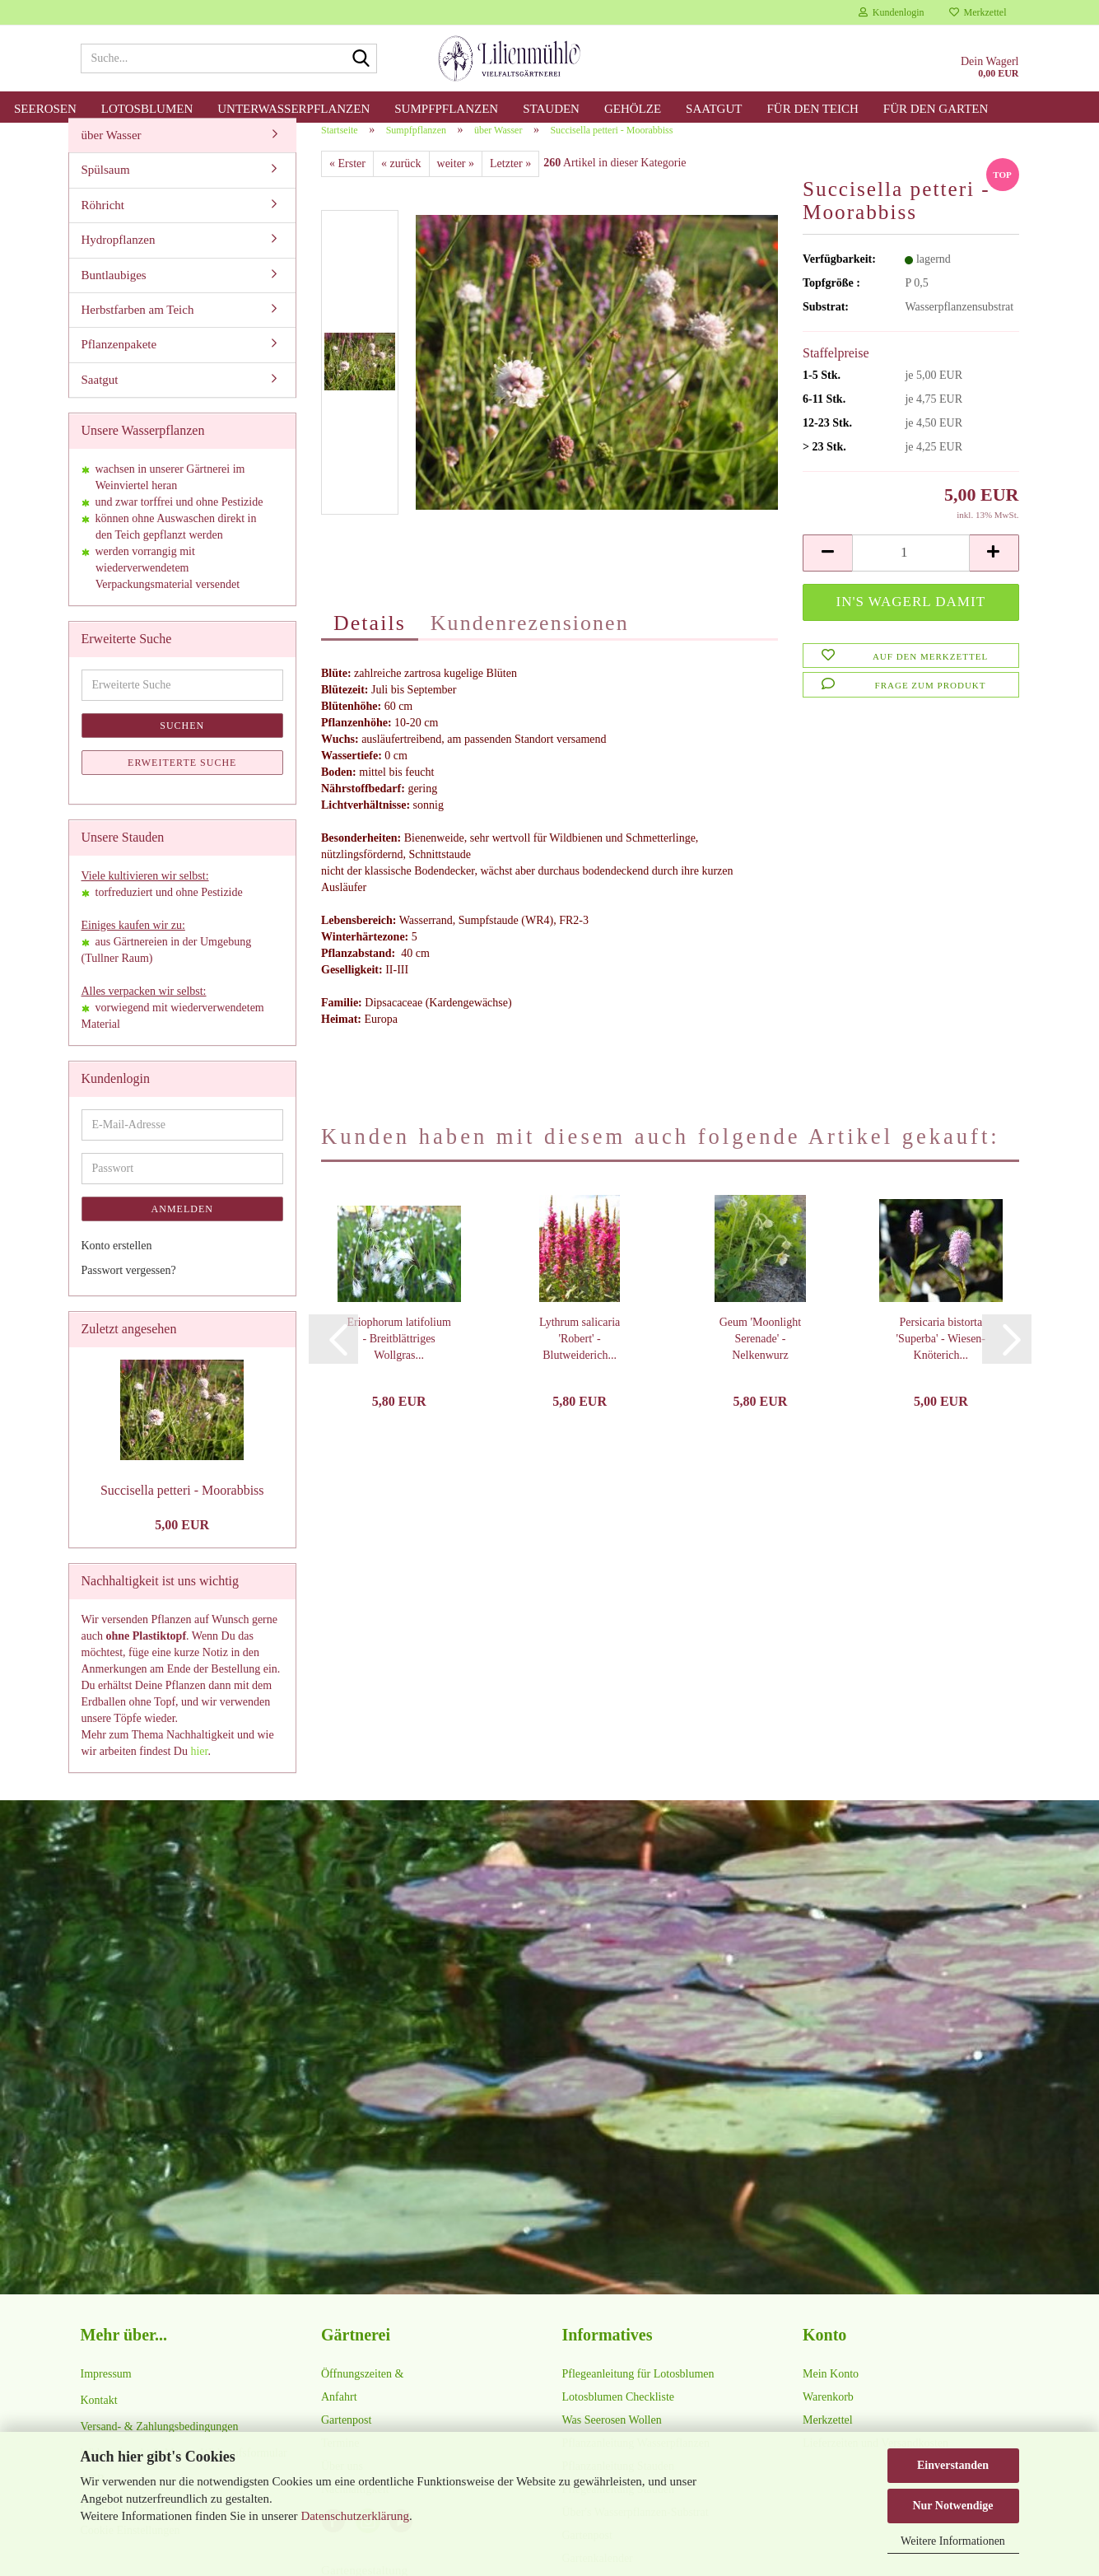  Describe the element at coordinates (182, 780) in the screenshot. I see `Erweiterte Suche` at that location.